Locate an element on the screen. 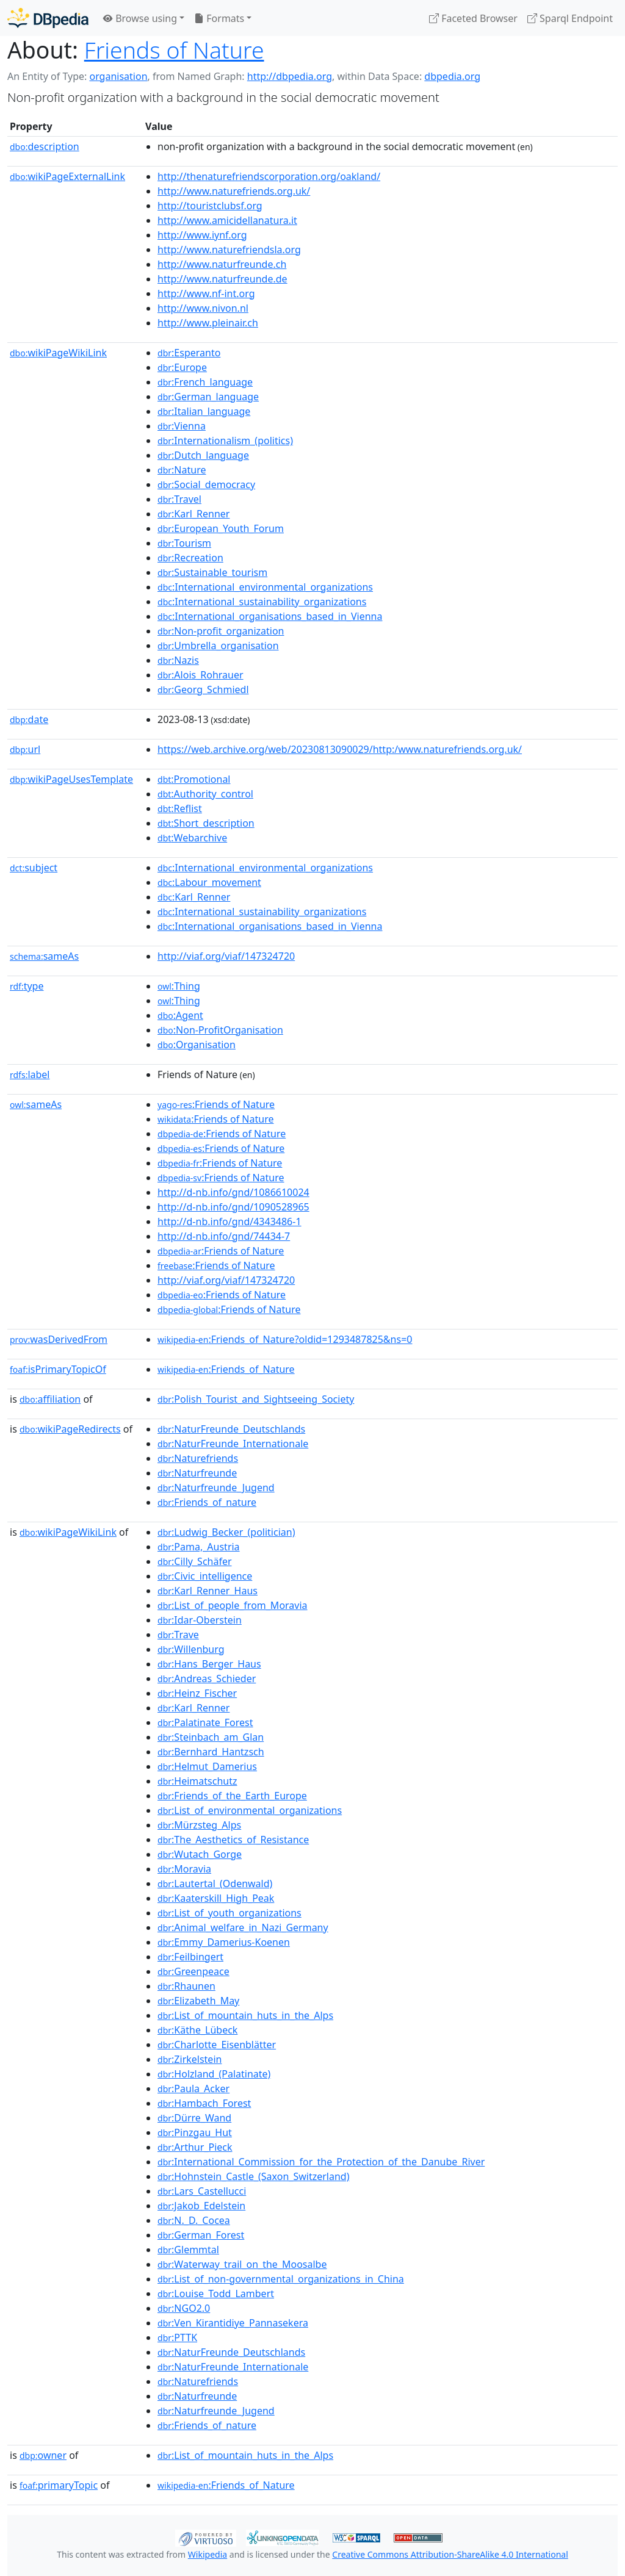  :List_of_mountain_huts_in_the_Alps is located at coordinates (245, 2015).